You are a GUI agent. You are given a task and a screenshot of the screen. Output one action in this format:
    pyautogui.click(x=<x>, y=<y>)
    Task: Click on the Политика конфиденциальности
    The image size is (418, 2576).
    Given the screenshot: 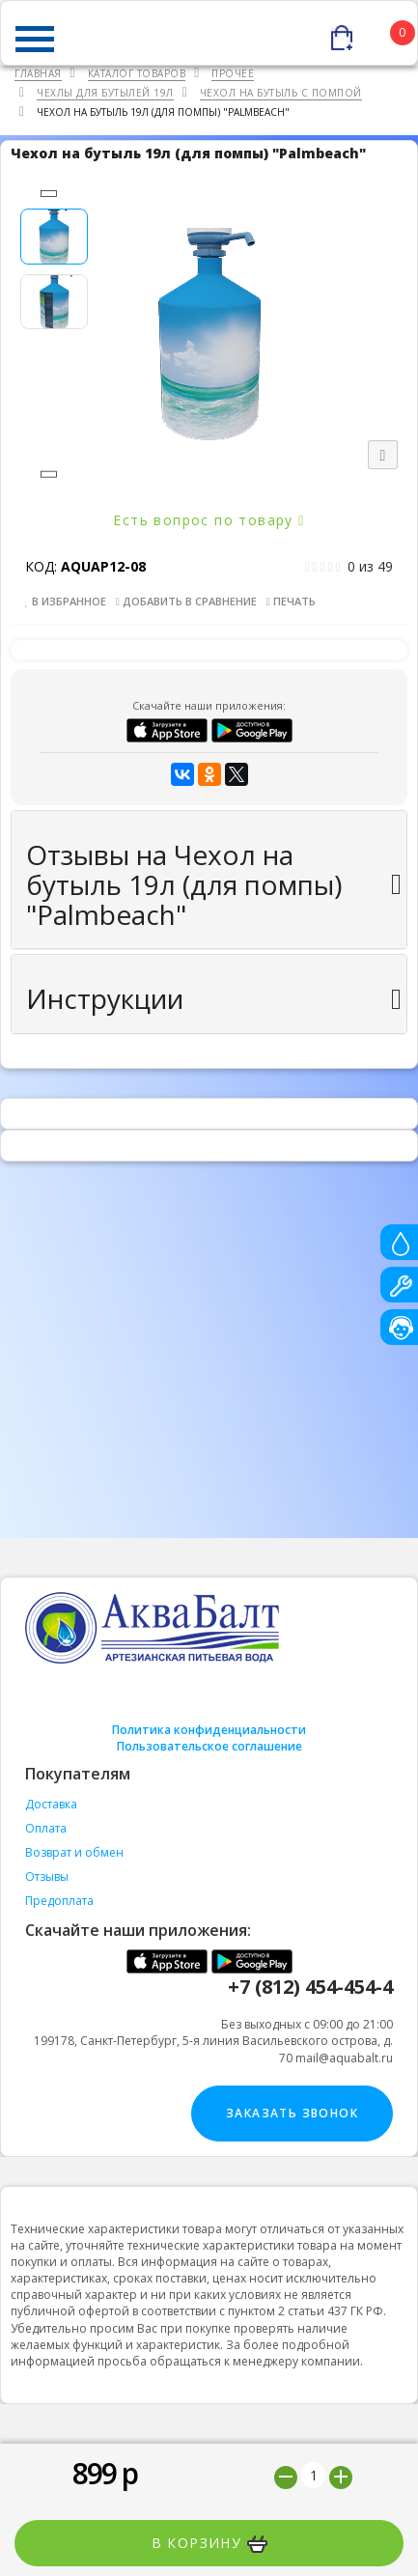 What is the action you would take?
    pyautogui.click(x=209, y=1730)
    